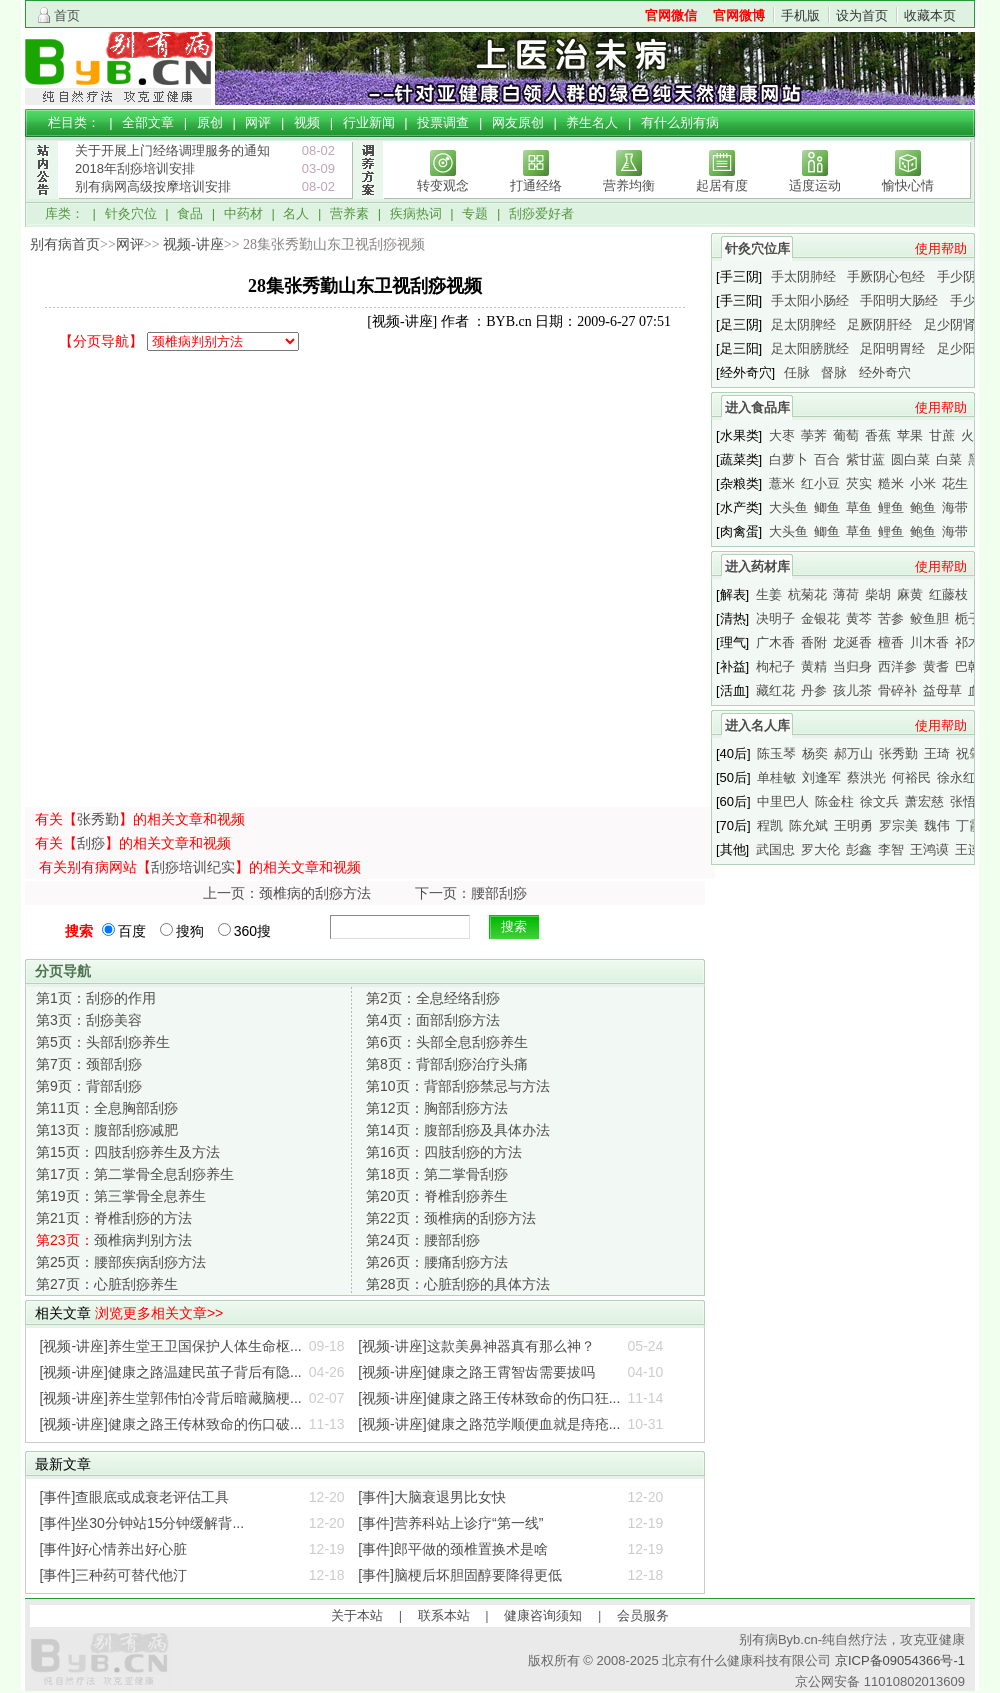  Describe the element at coordinates (820, 618) in the screenshot. I see `金银花` at that location.